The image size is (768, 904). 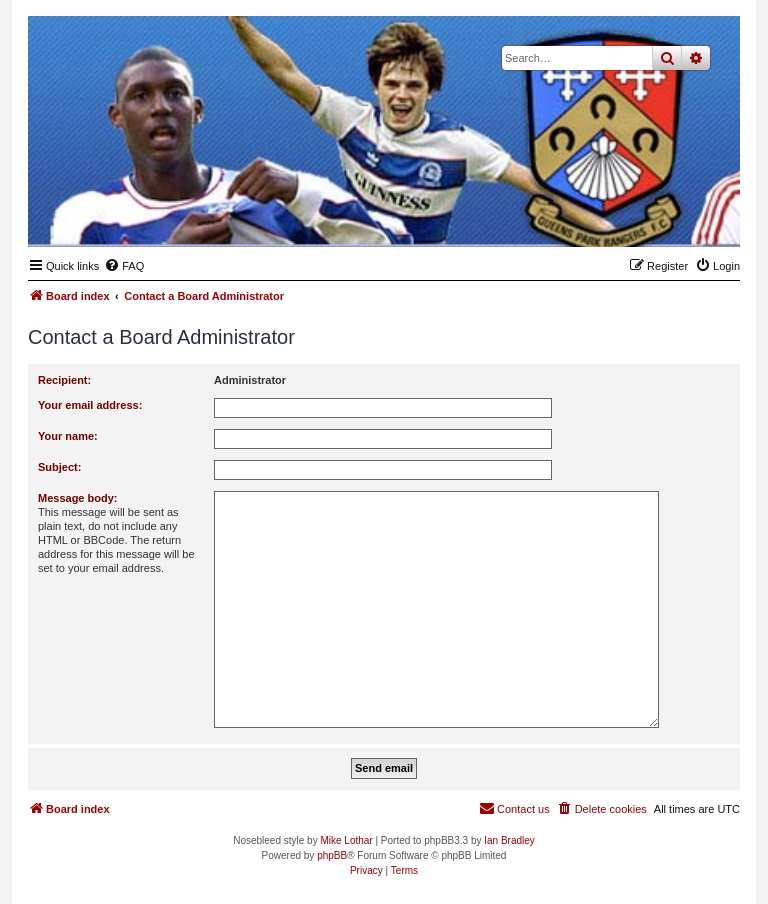 I want to click on Subject:, so click(x=59, y=467).